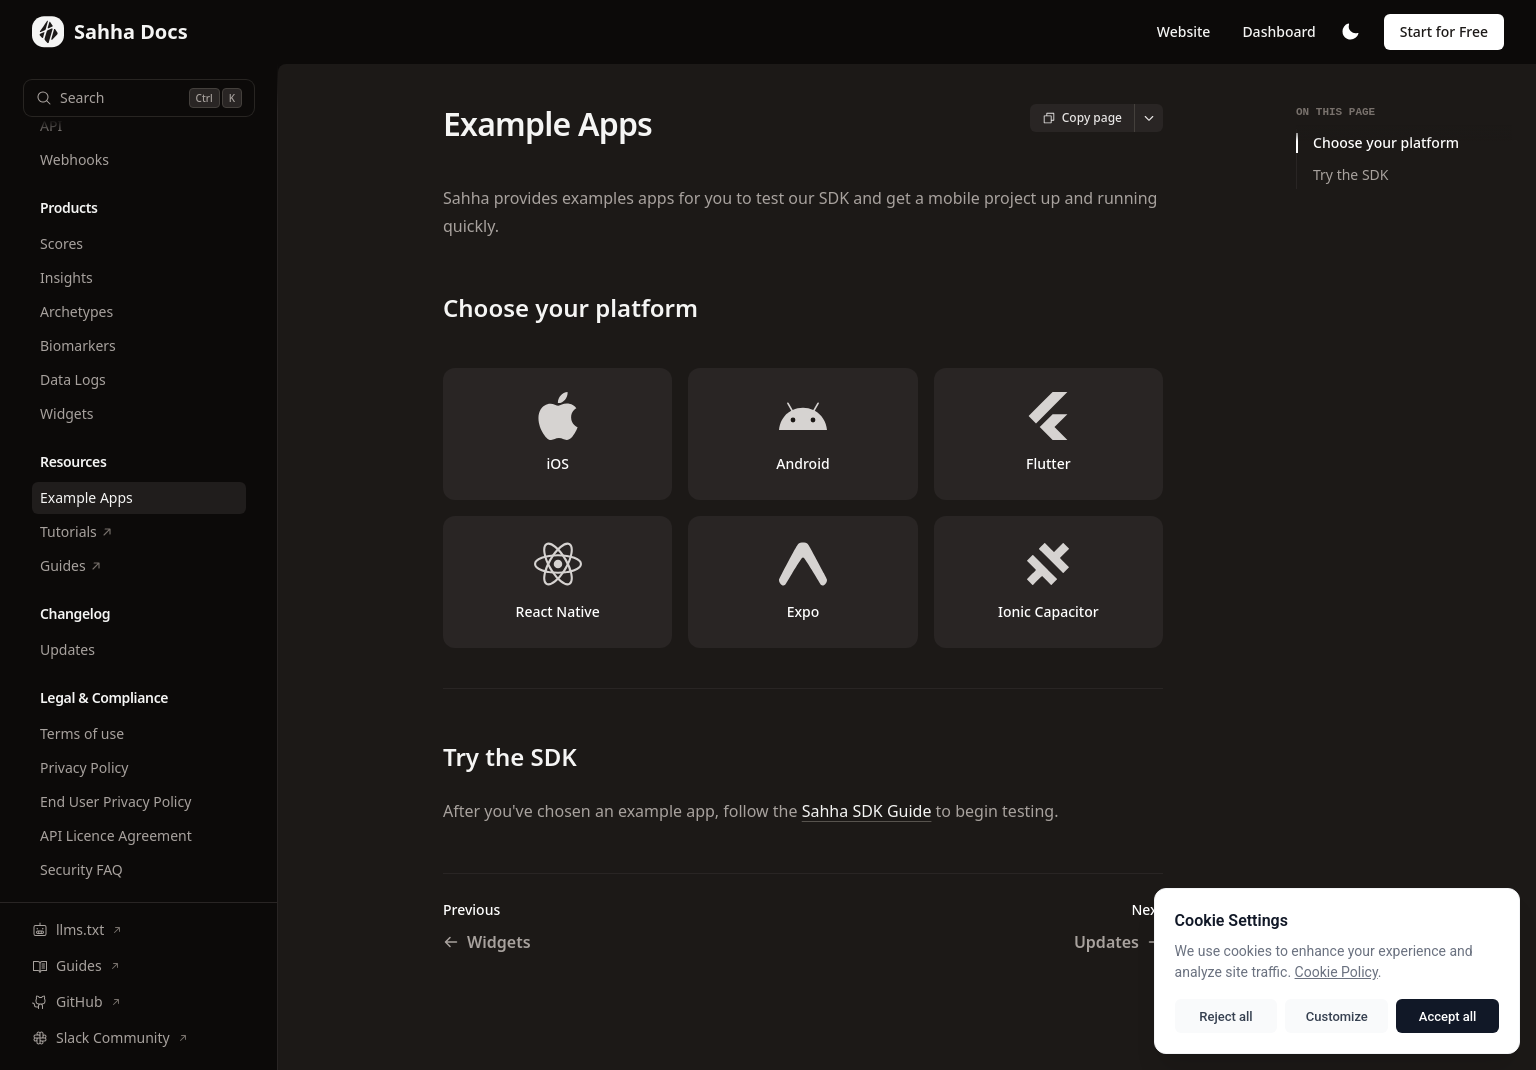  What do you see at coordinates (1350, 32) in the screenshot?
I see `[Toggle theme]` at bounding box center [1350, 32].